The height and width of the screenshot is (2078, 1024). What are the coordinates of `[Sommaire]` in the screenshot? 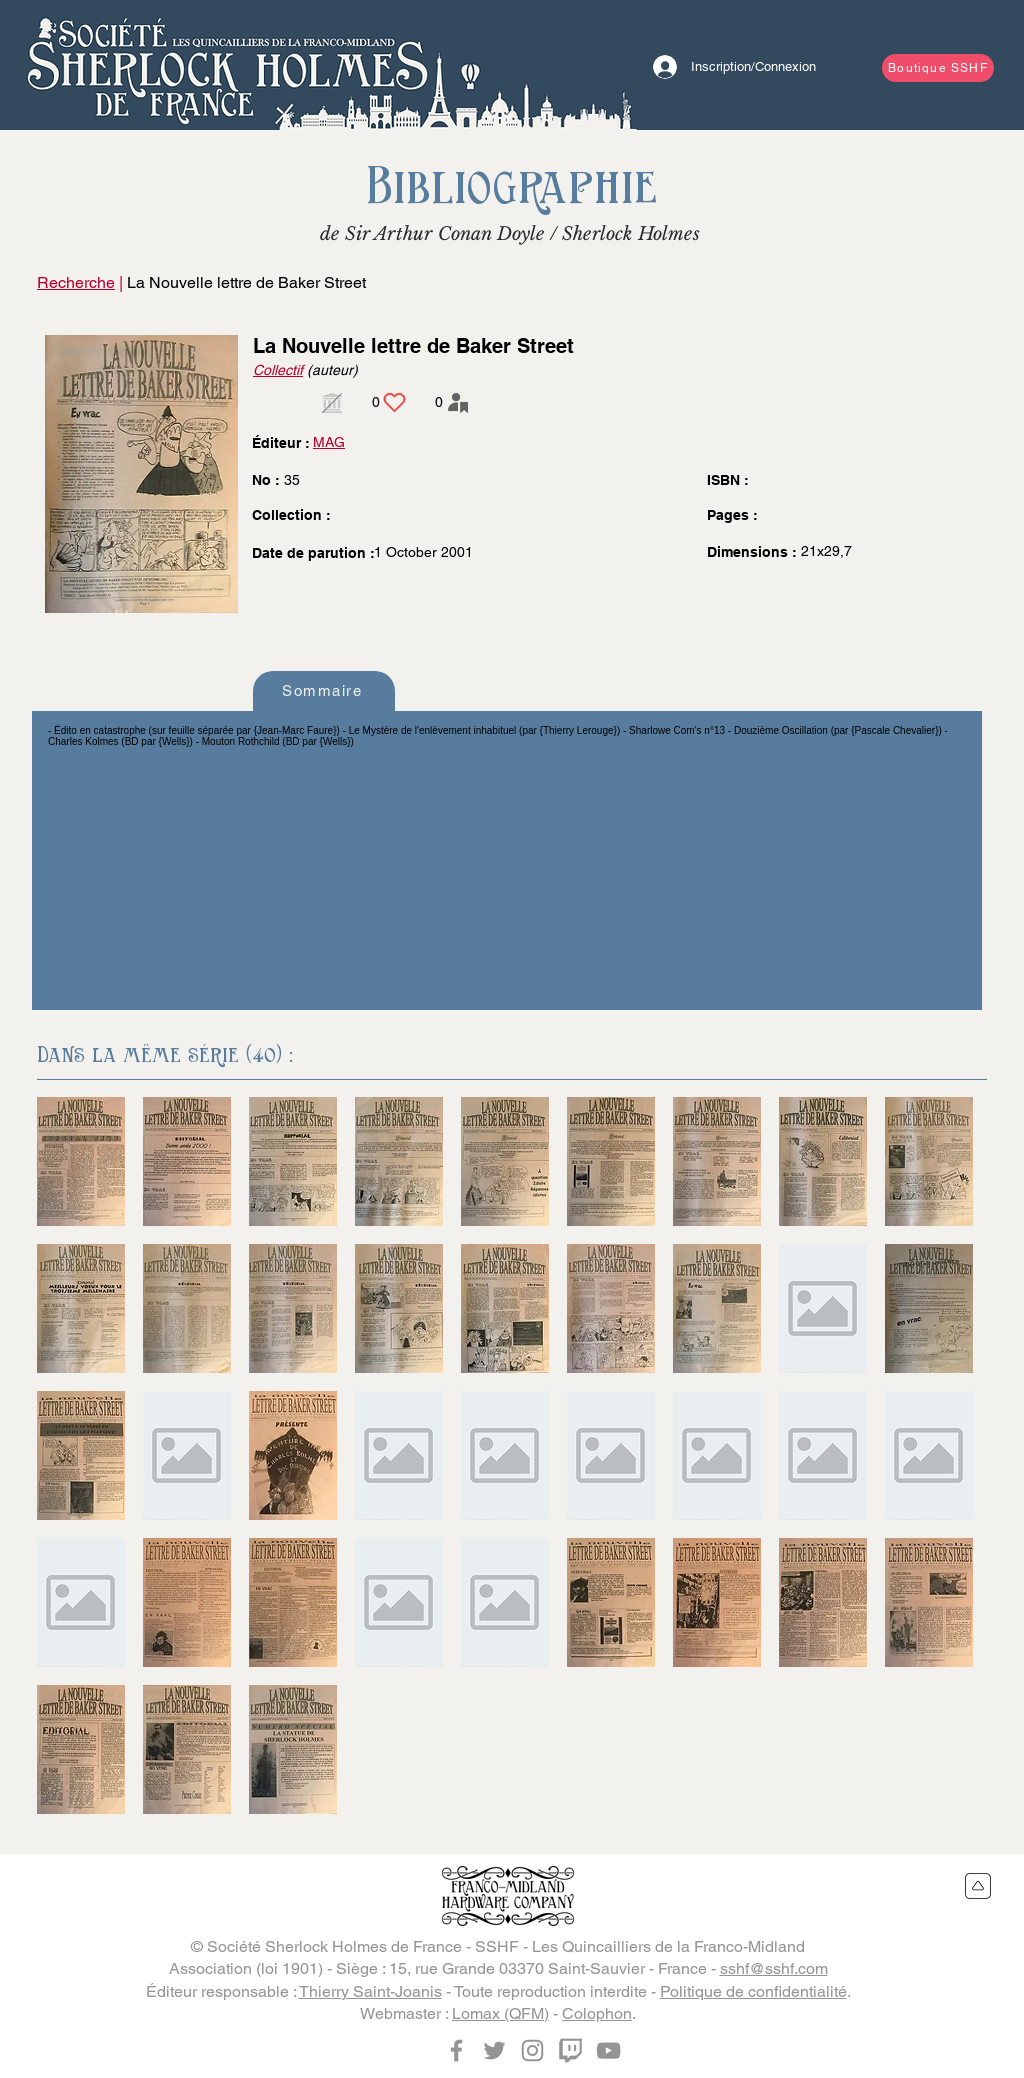 It's located at (324, 691).